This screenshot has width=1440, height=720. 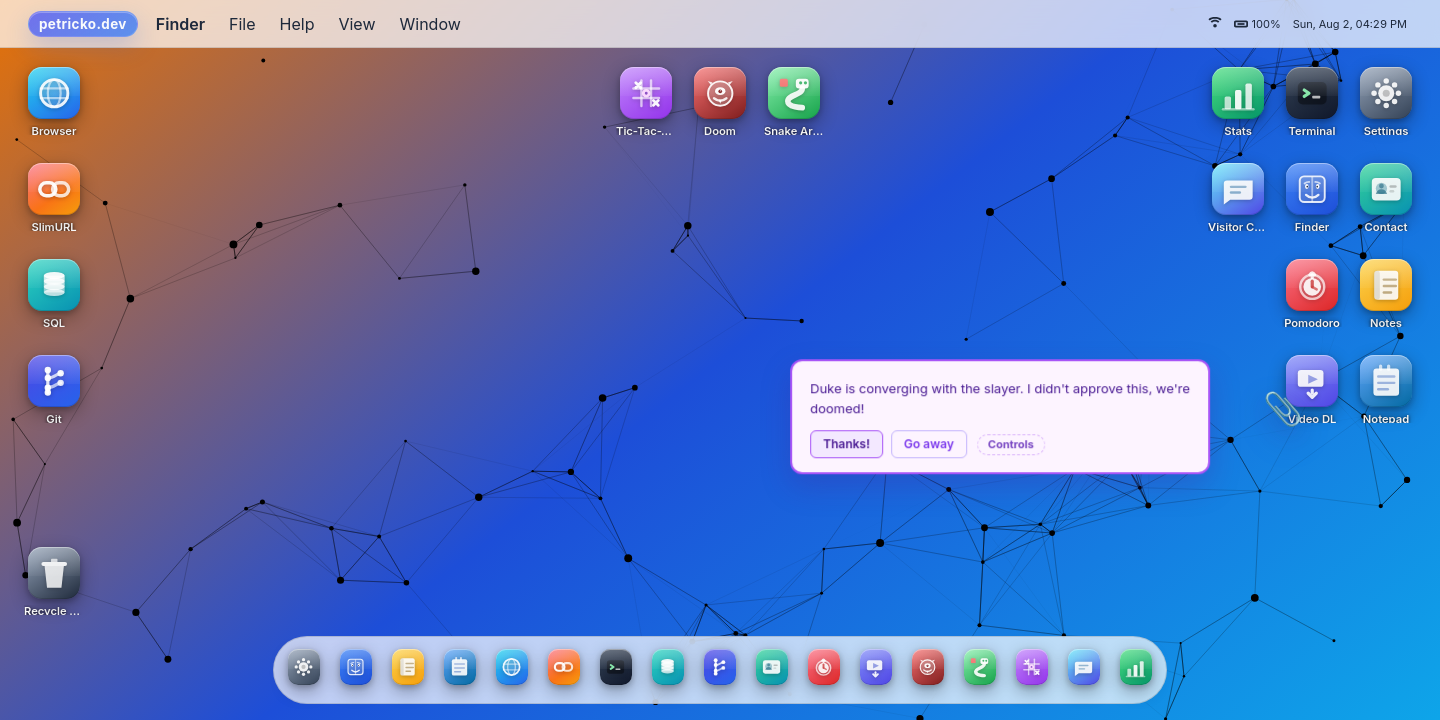 What do you see at coordinates (83, 24) in the screenshot?
I see `petricko.dev [System menu]` at bounding box center [83, 24].